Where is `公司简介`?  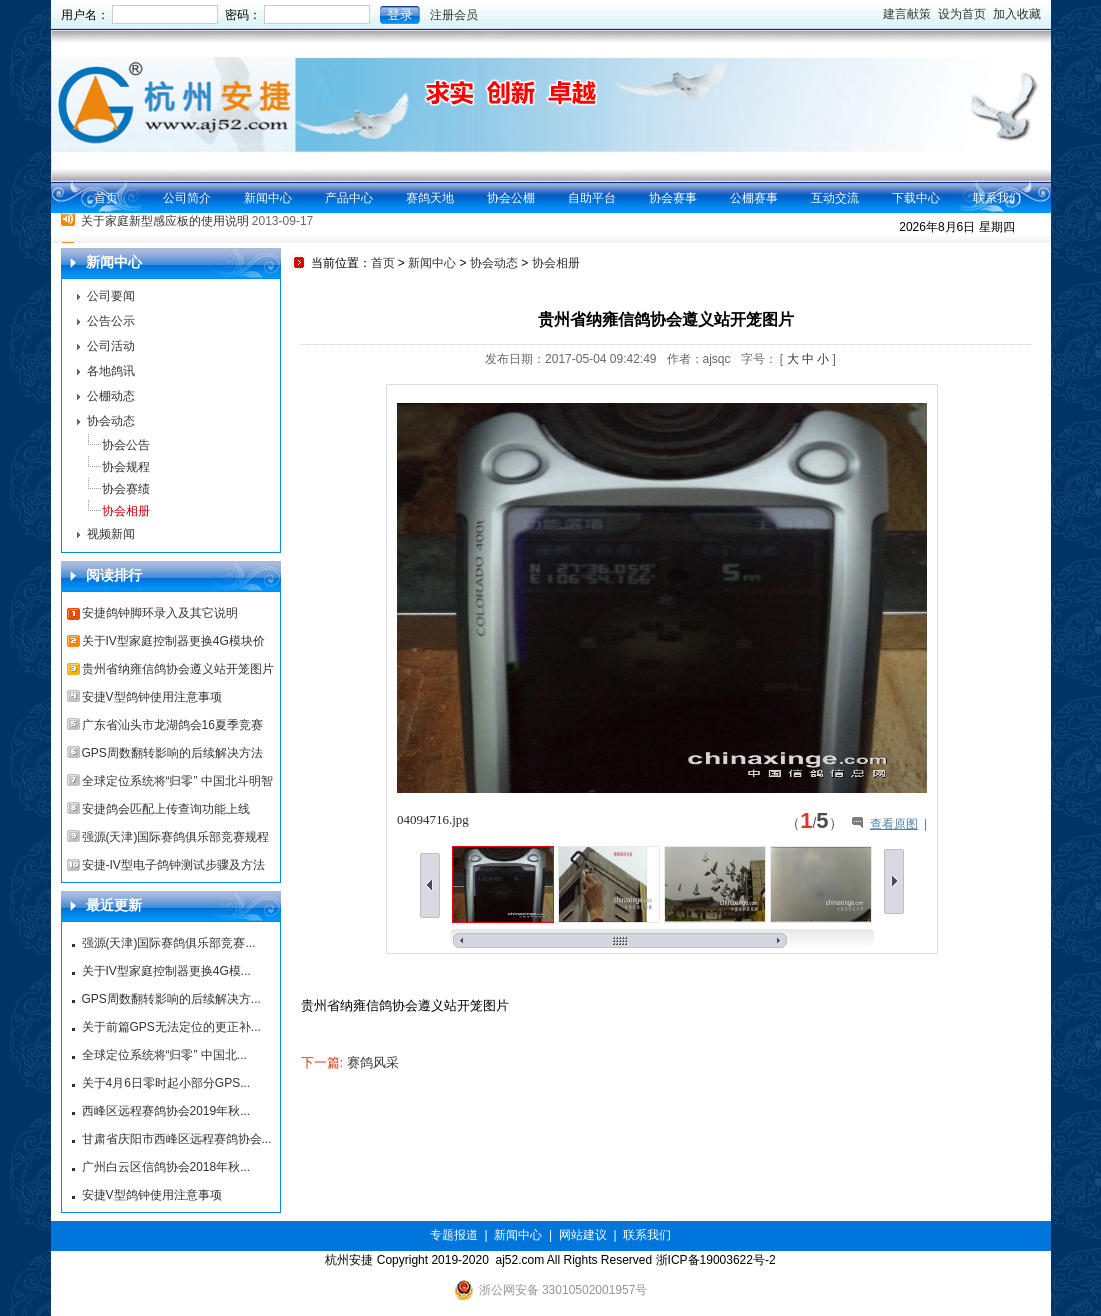
公司简介 is located at coordinates (187, 198).